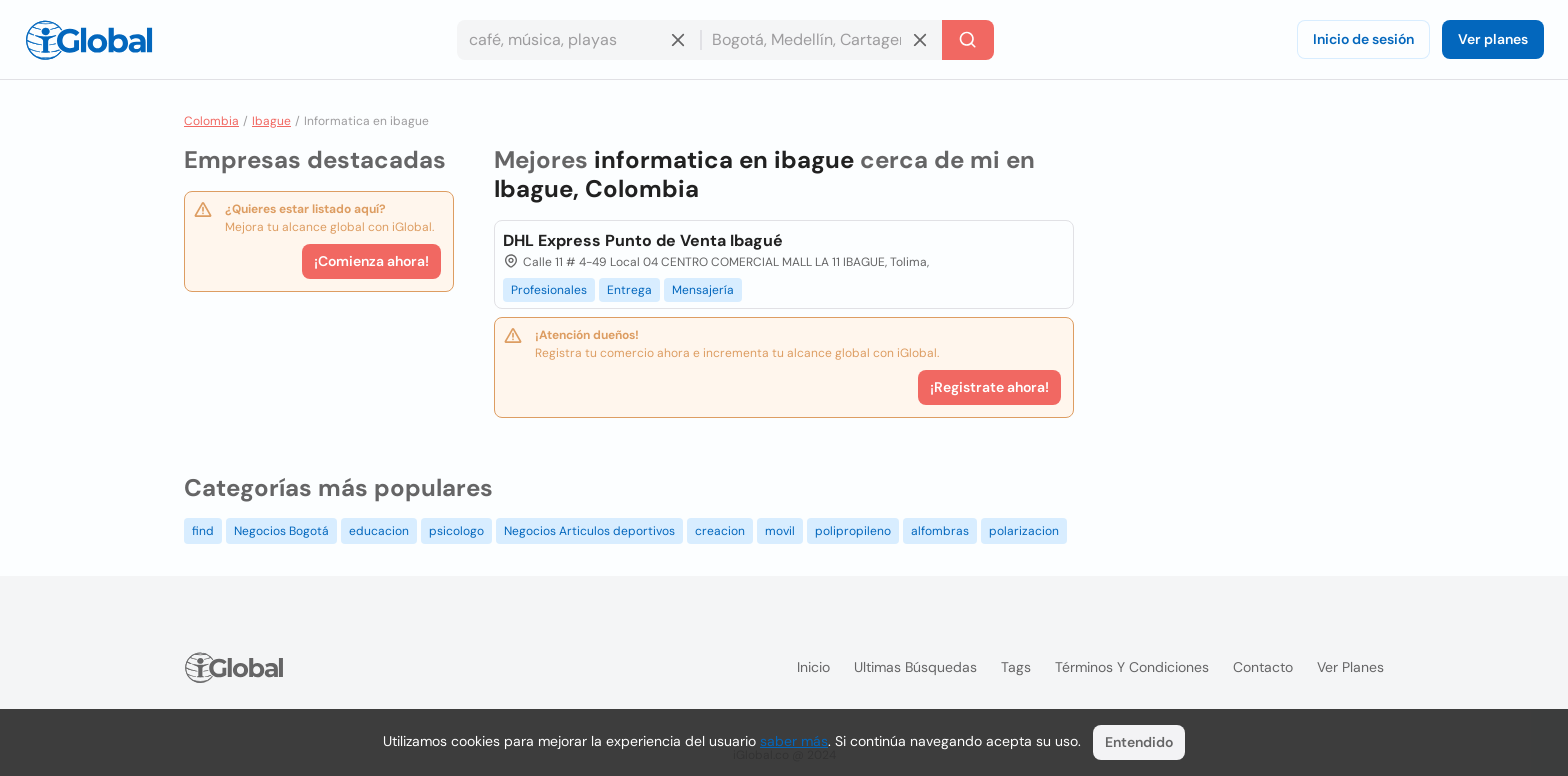  I want to click on ¡Comienza ahora!, so click(371, 261).